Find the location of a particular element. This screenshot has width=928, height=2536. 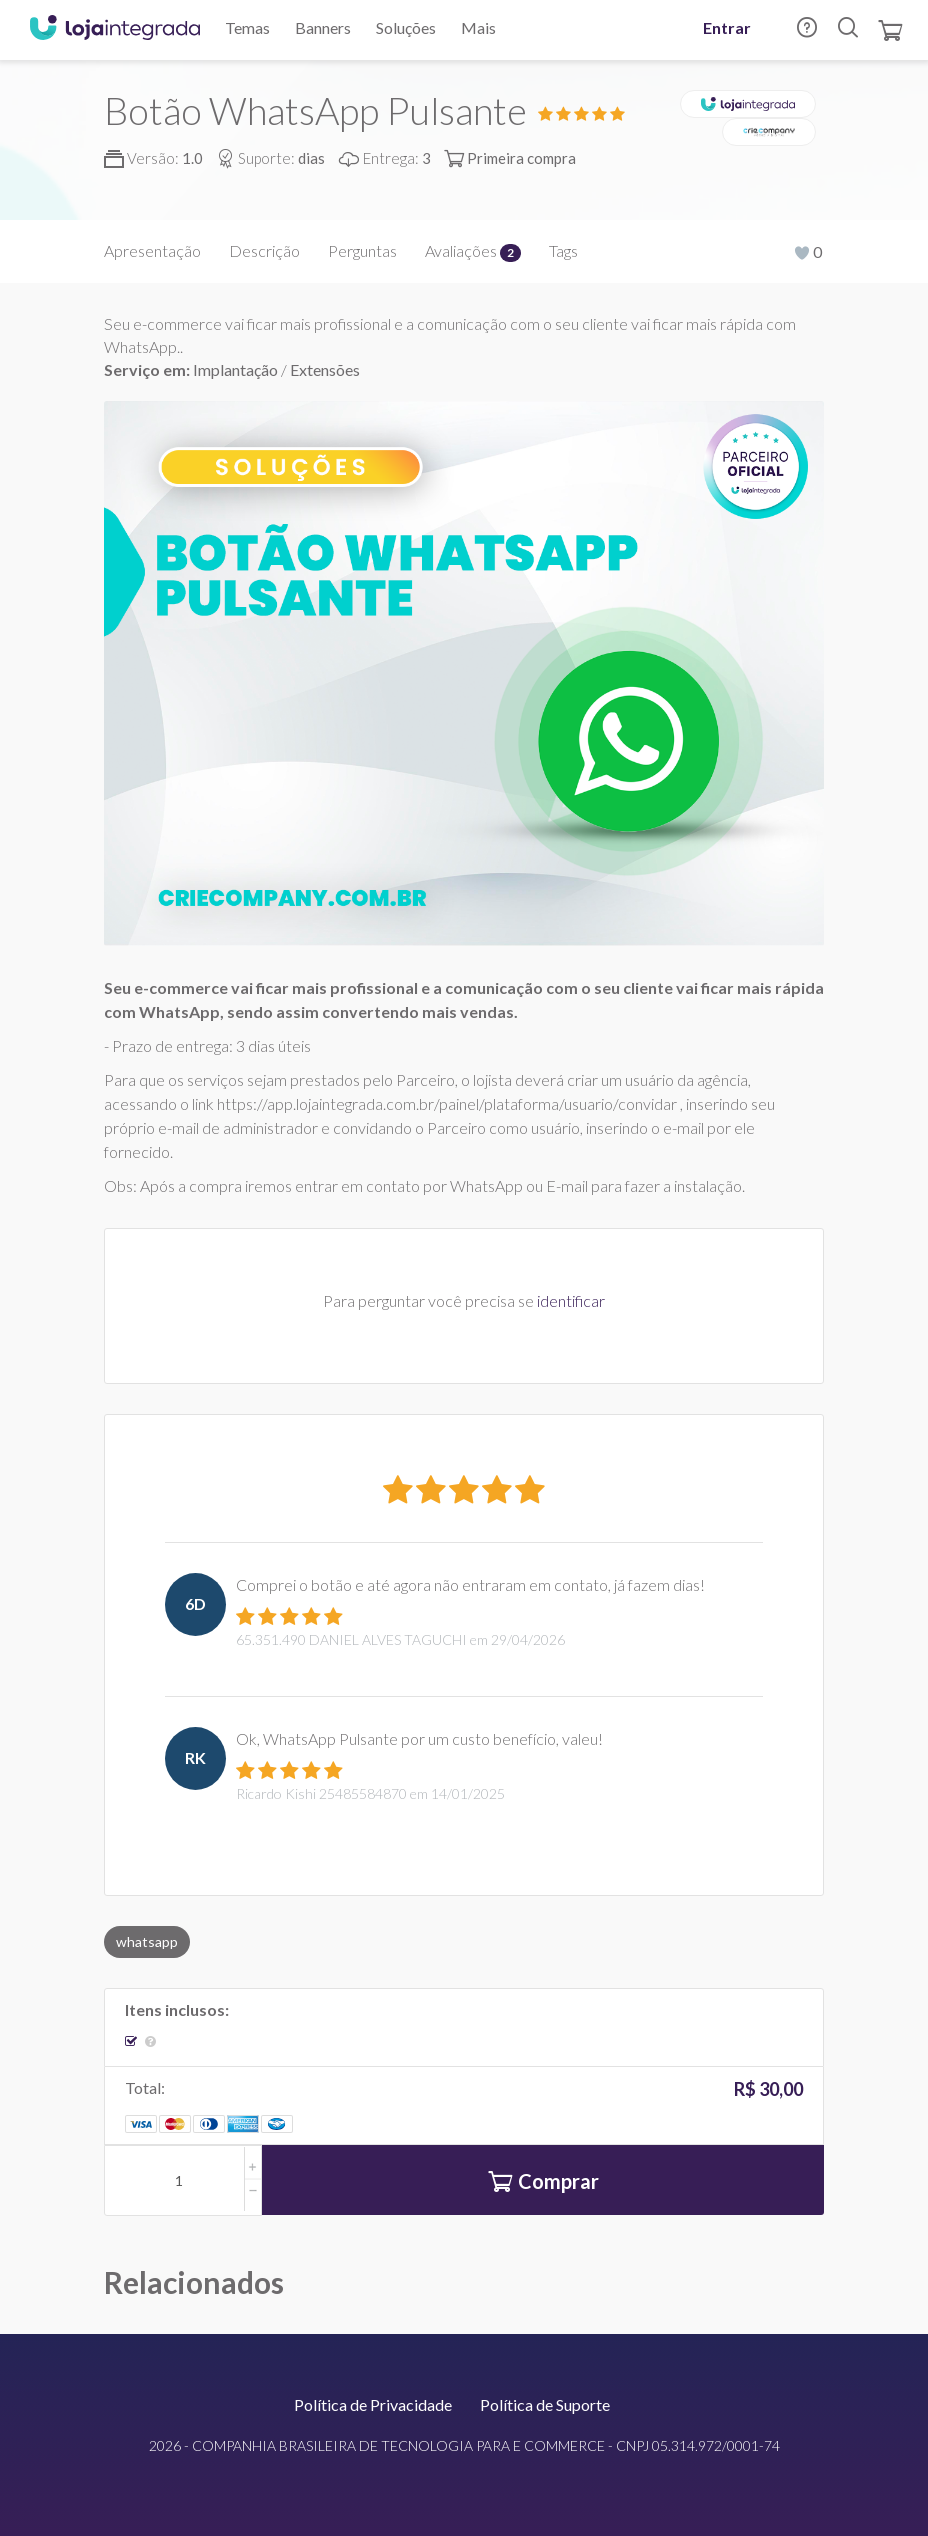

Implantação is located at coordinates (237, 369).